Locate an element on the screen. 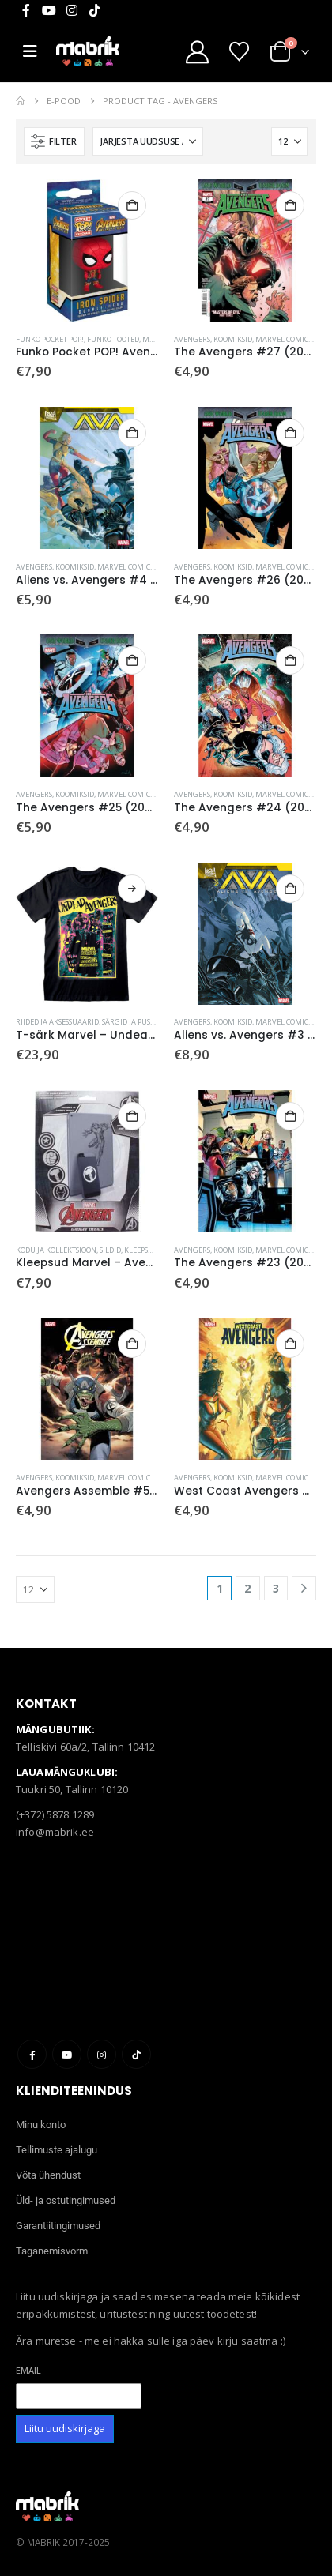  [Site Logo] is located at coordinates (87, 51).